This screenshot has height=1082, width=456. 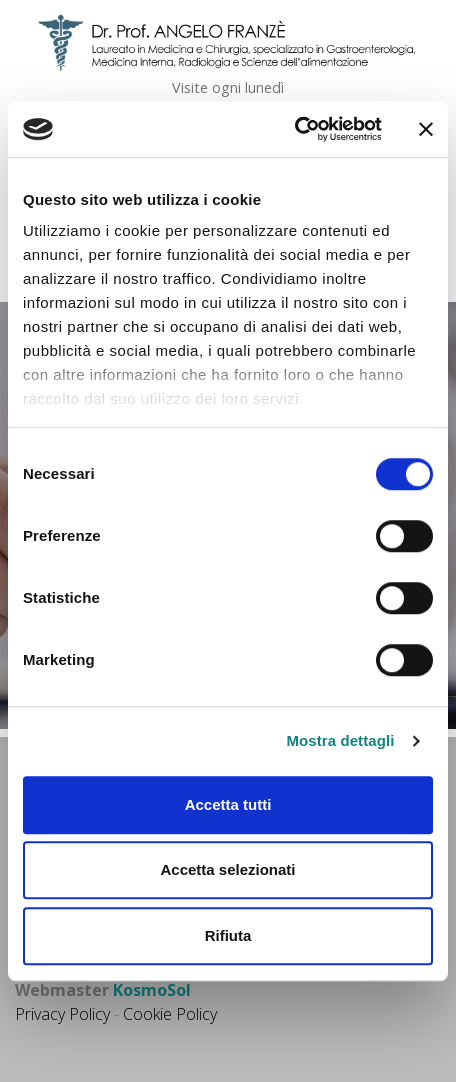 I want to click on Privacy Policy, so click(x=62, y=1014).